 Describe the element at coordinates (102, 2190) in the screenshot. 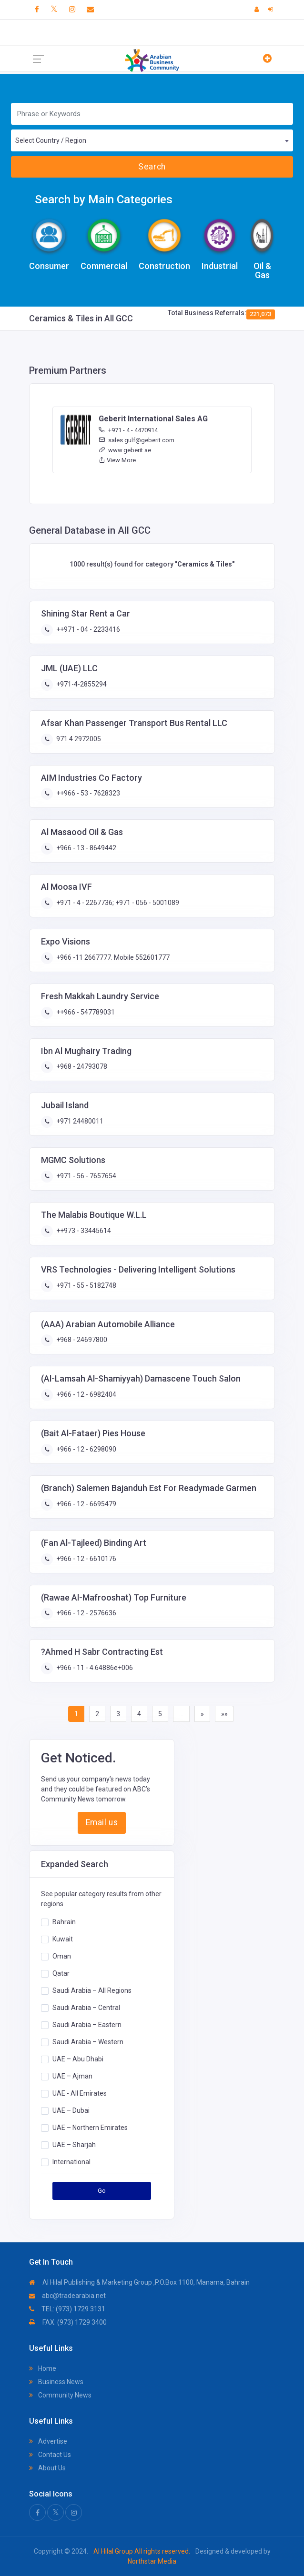

I see `Go` at that location.